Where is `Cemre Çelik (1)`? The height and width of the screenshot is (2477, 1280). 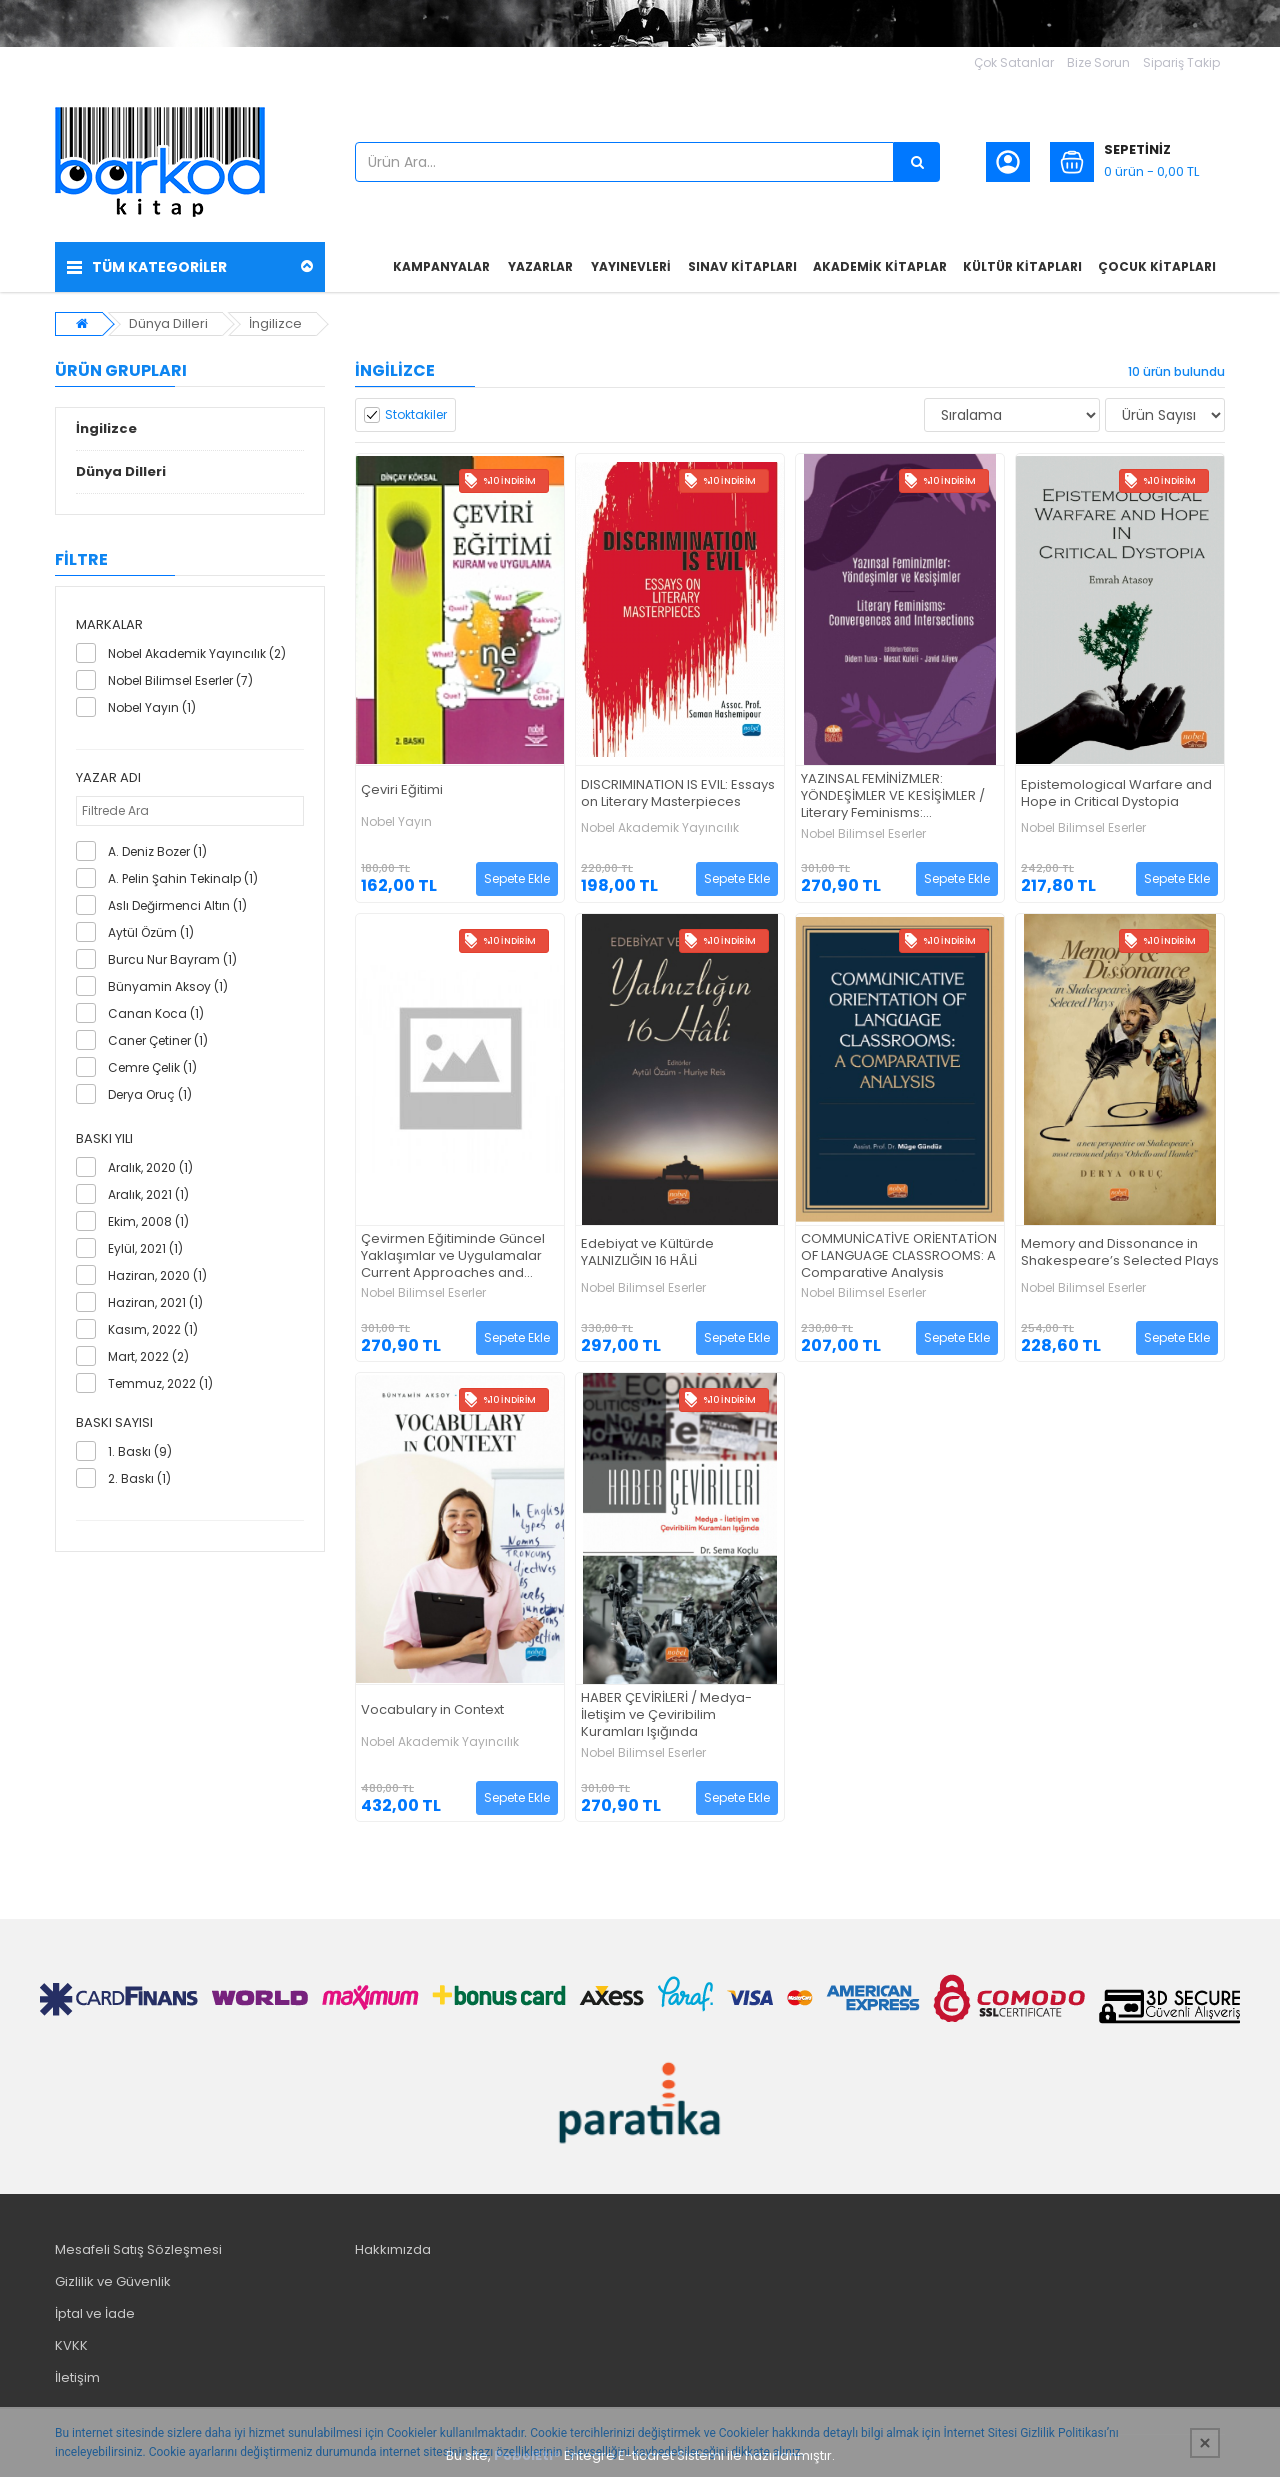
Cemre Çelik (1) is located at coordinates (152, 1067).